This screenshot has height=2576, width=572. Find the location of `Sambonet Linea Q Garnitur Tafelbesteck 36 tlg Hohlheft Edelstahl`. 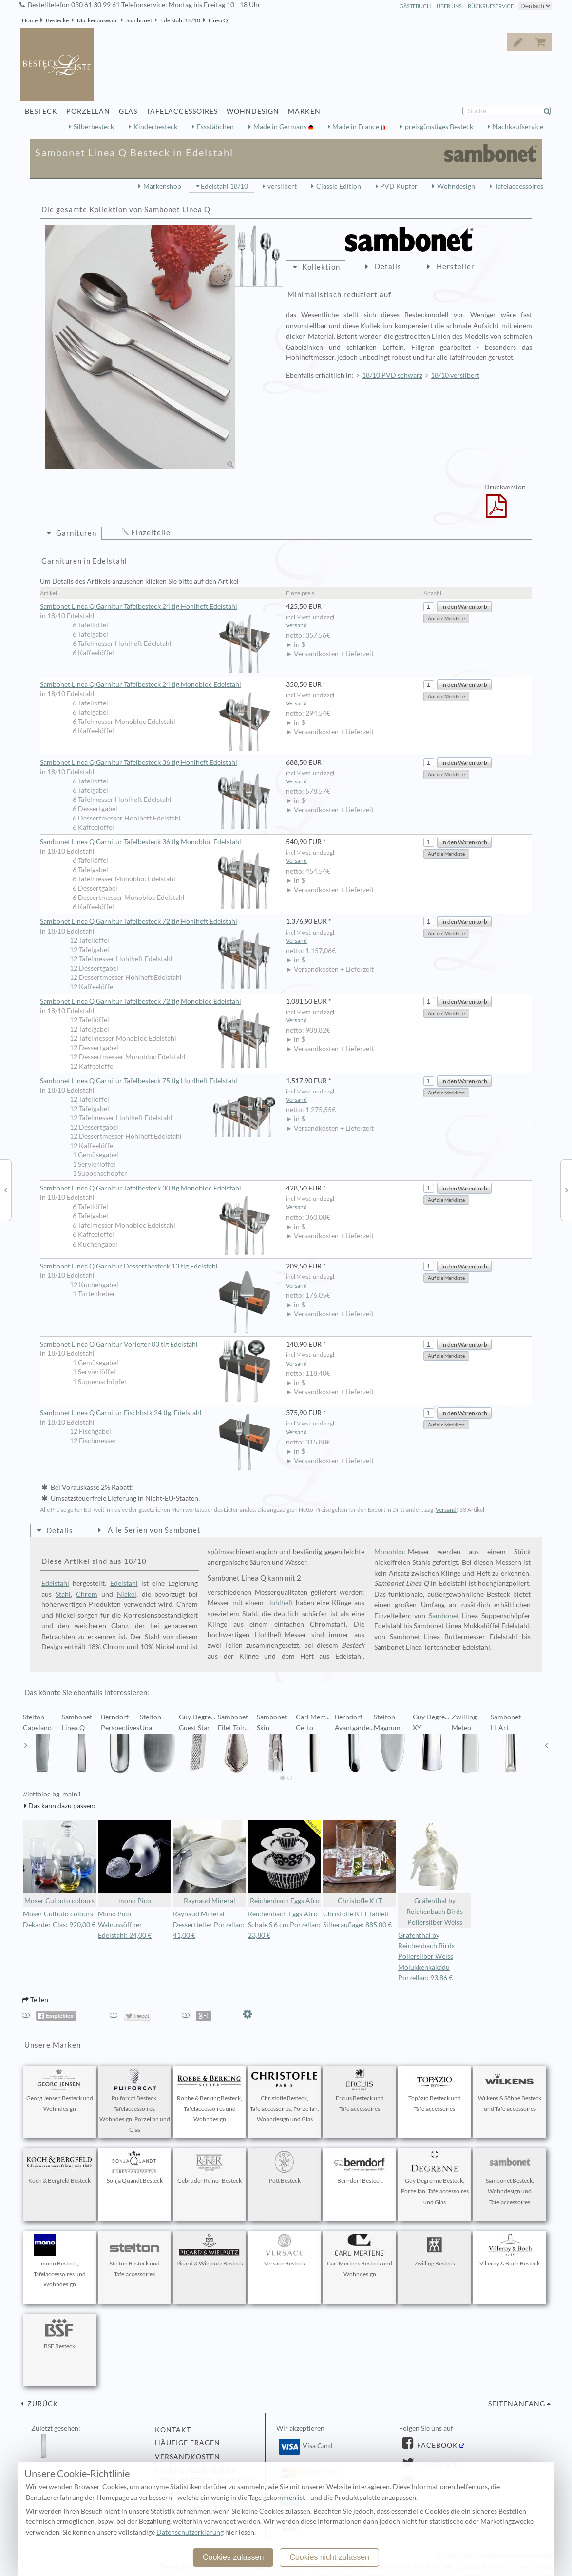

Sambonet Linea Q Garnitur Tafelbesteck 36 tlg Hohlheft Edelstahl is located at coordinates (158, 763).